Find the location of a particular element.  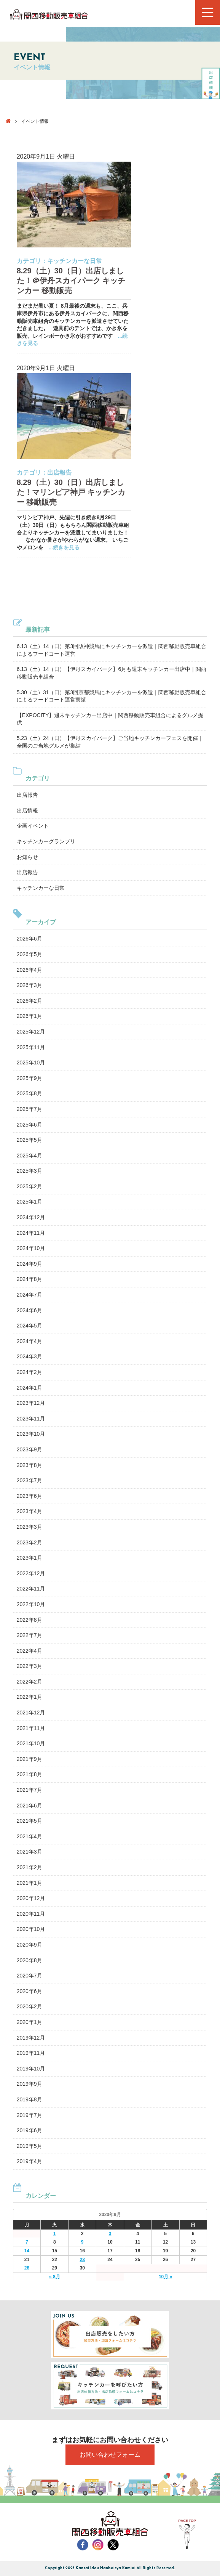

2024年4月 is located at coordinates (29, 1341).